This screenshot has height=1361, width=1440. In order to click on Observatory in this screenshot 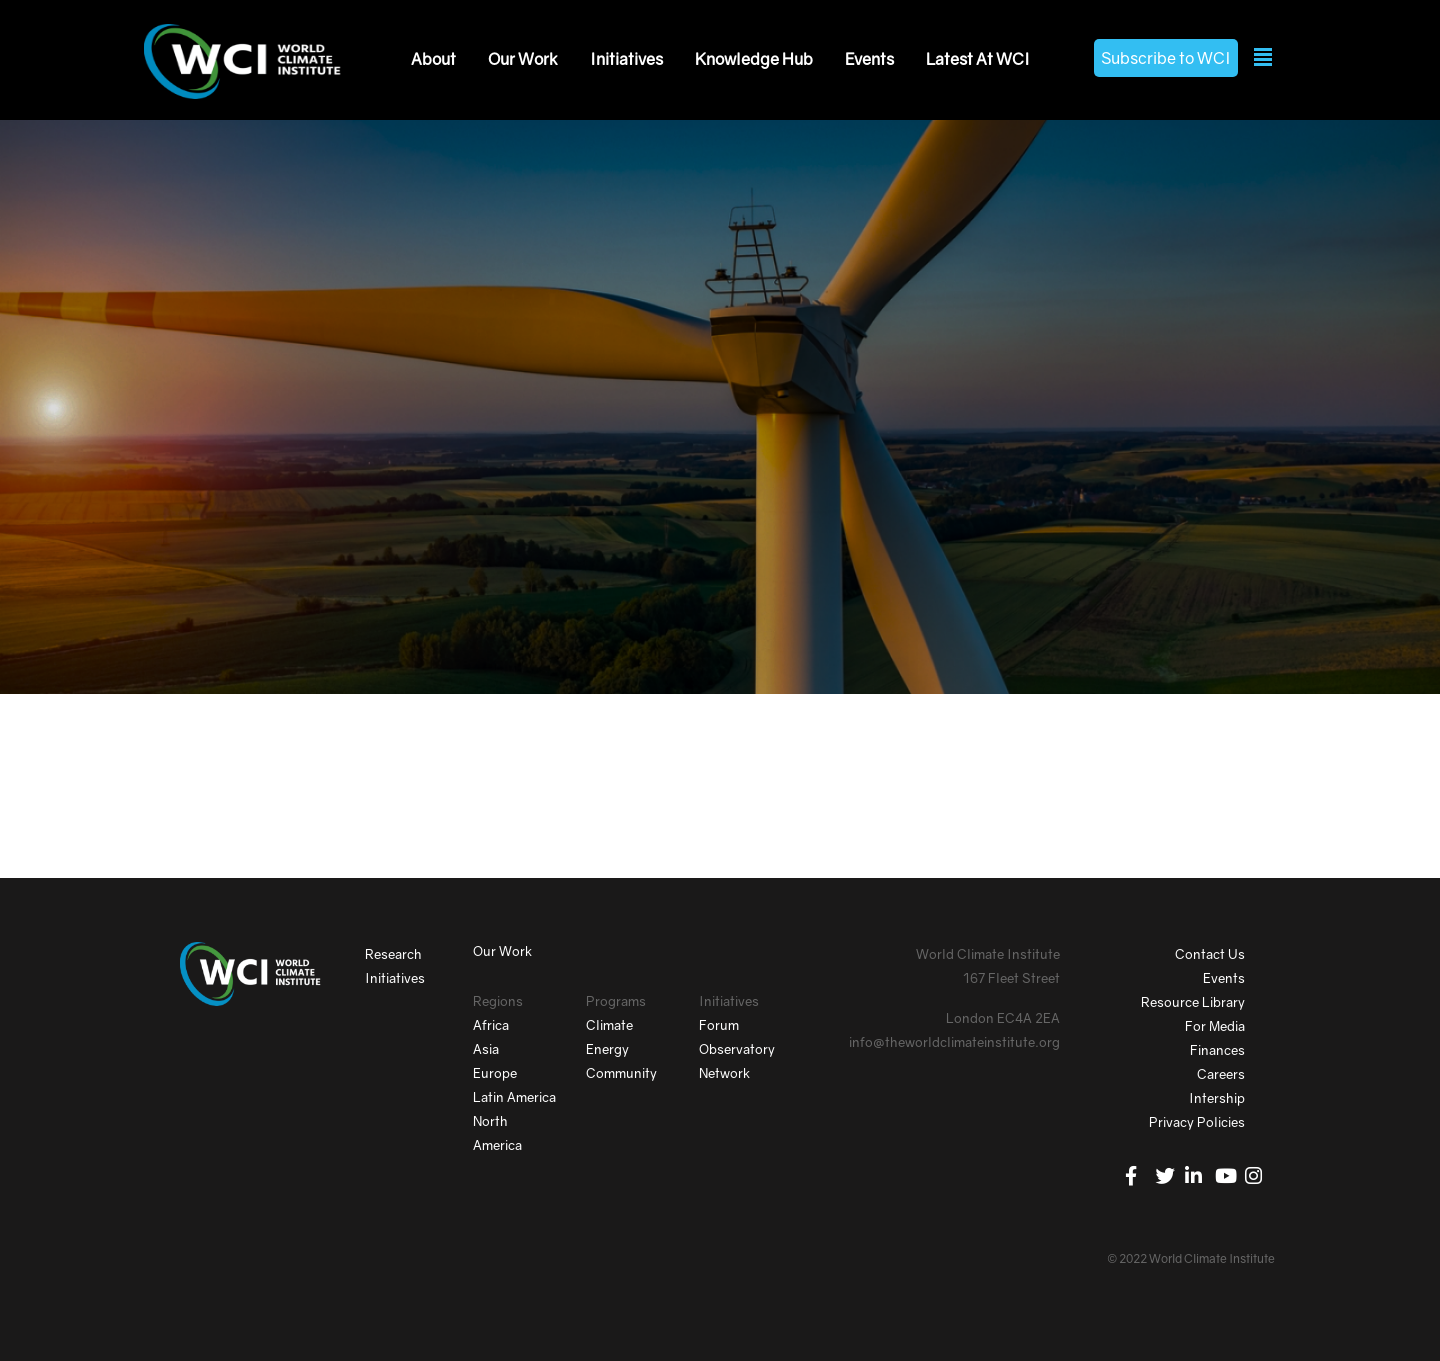, I will do `click(737, 1049)`.